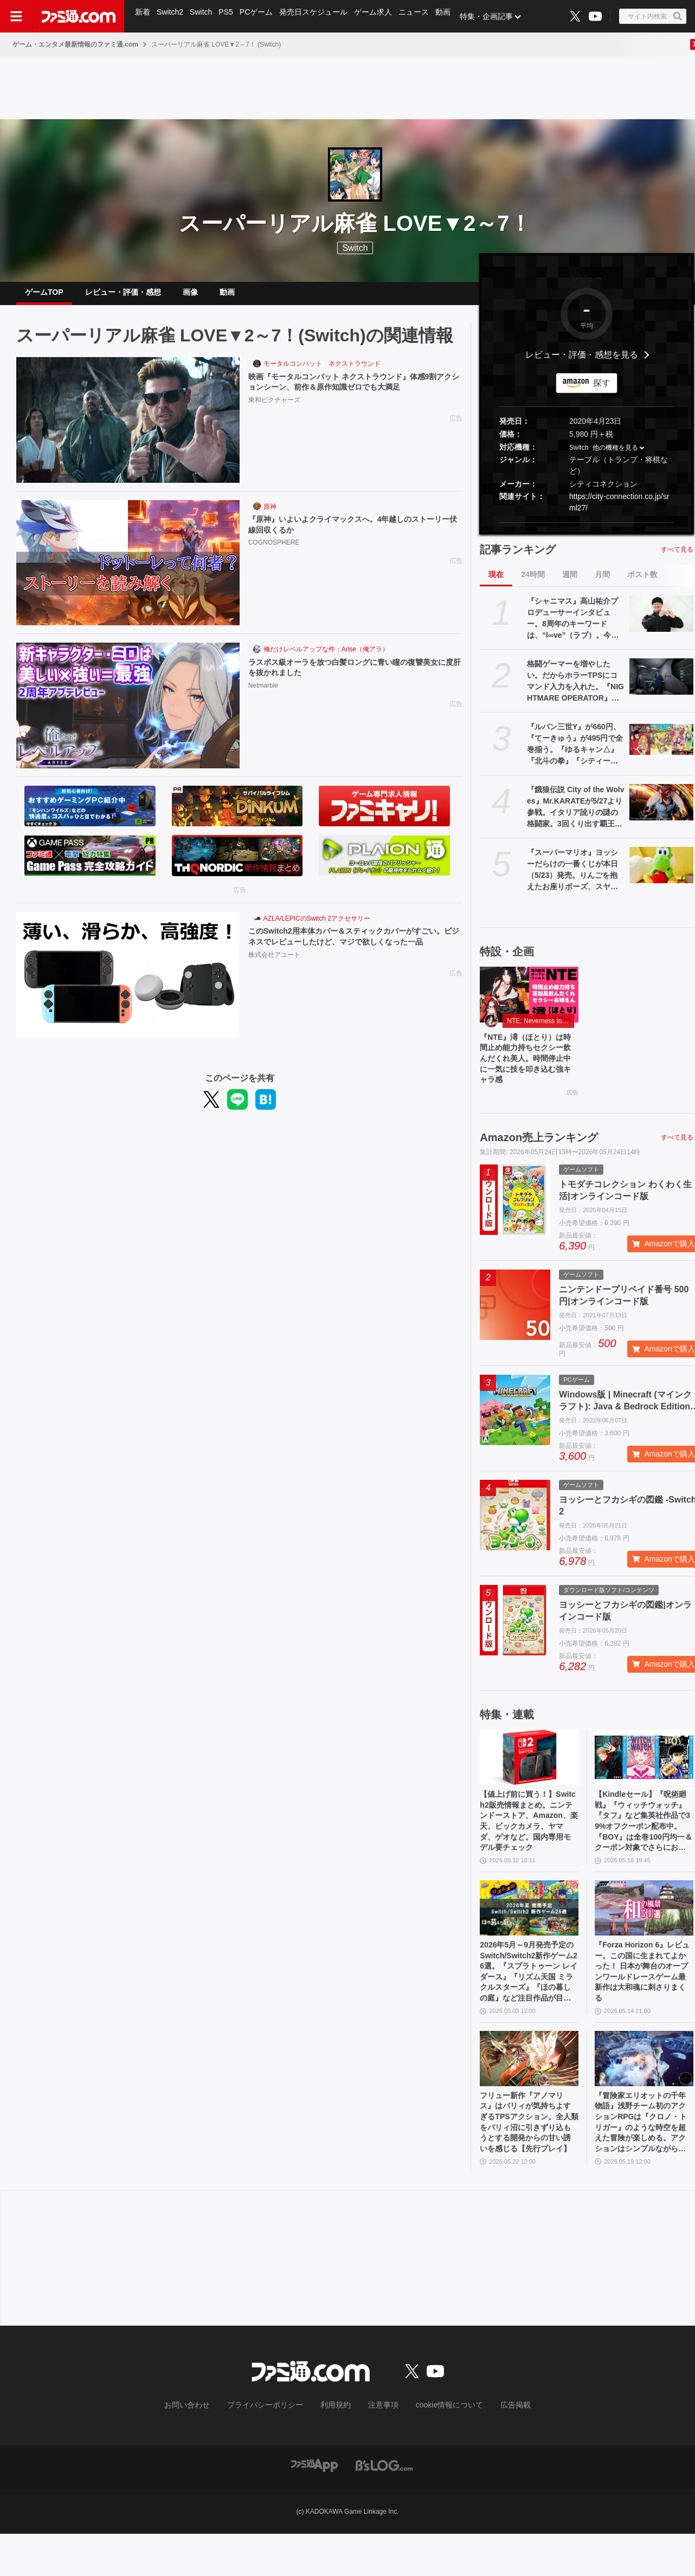 The image size is (695, 2576). I want to click on [『NTE』潯（ほとり）は時間止め能力持ちセクシー飲んだくれ美人。時間停止中に一気に技を叩き込む強キャラ感], so click(529, 1003).